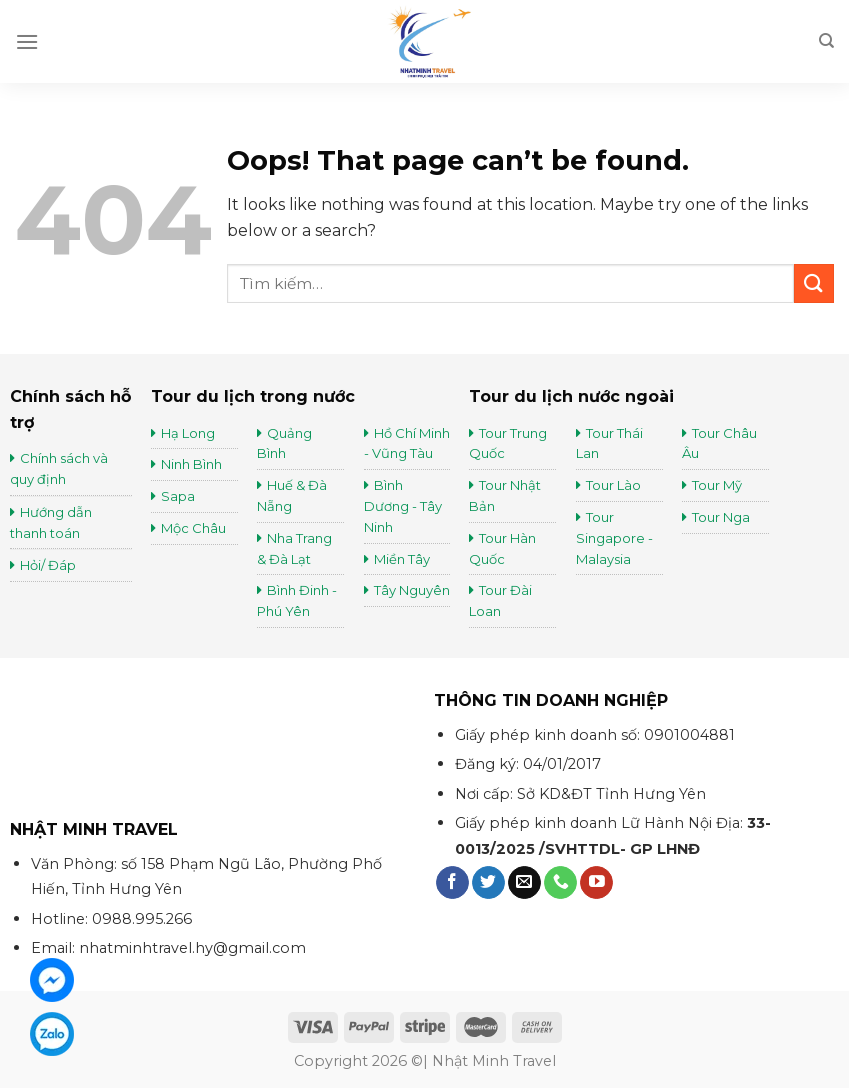  Describe the element at coordinates (505, 495) in the screenshot. I see `Tour Nhật Bản` at that location.